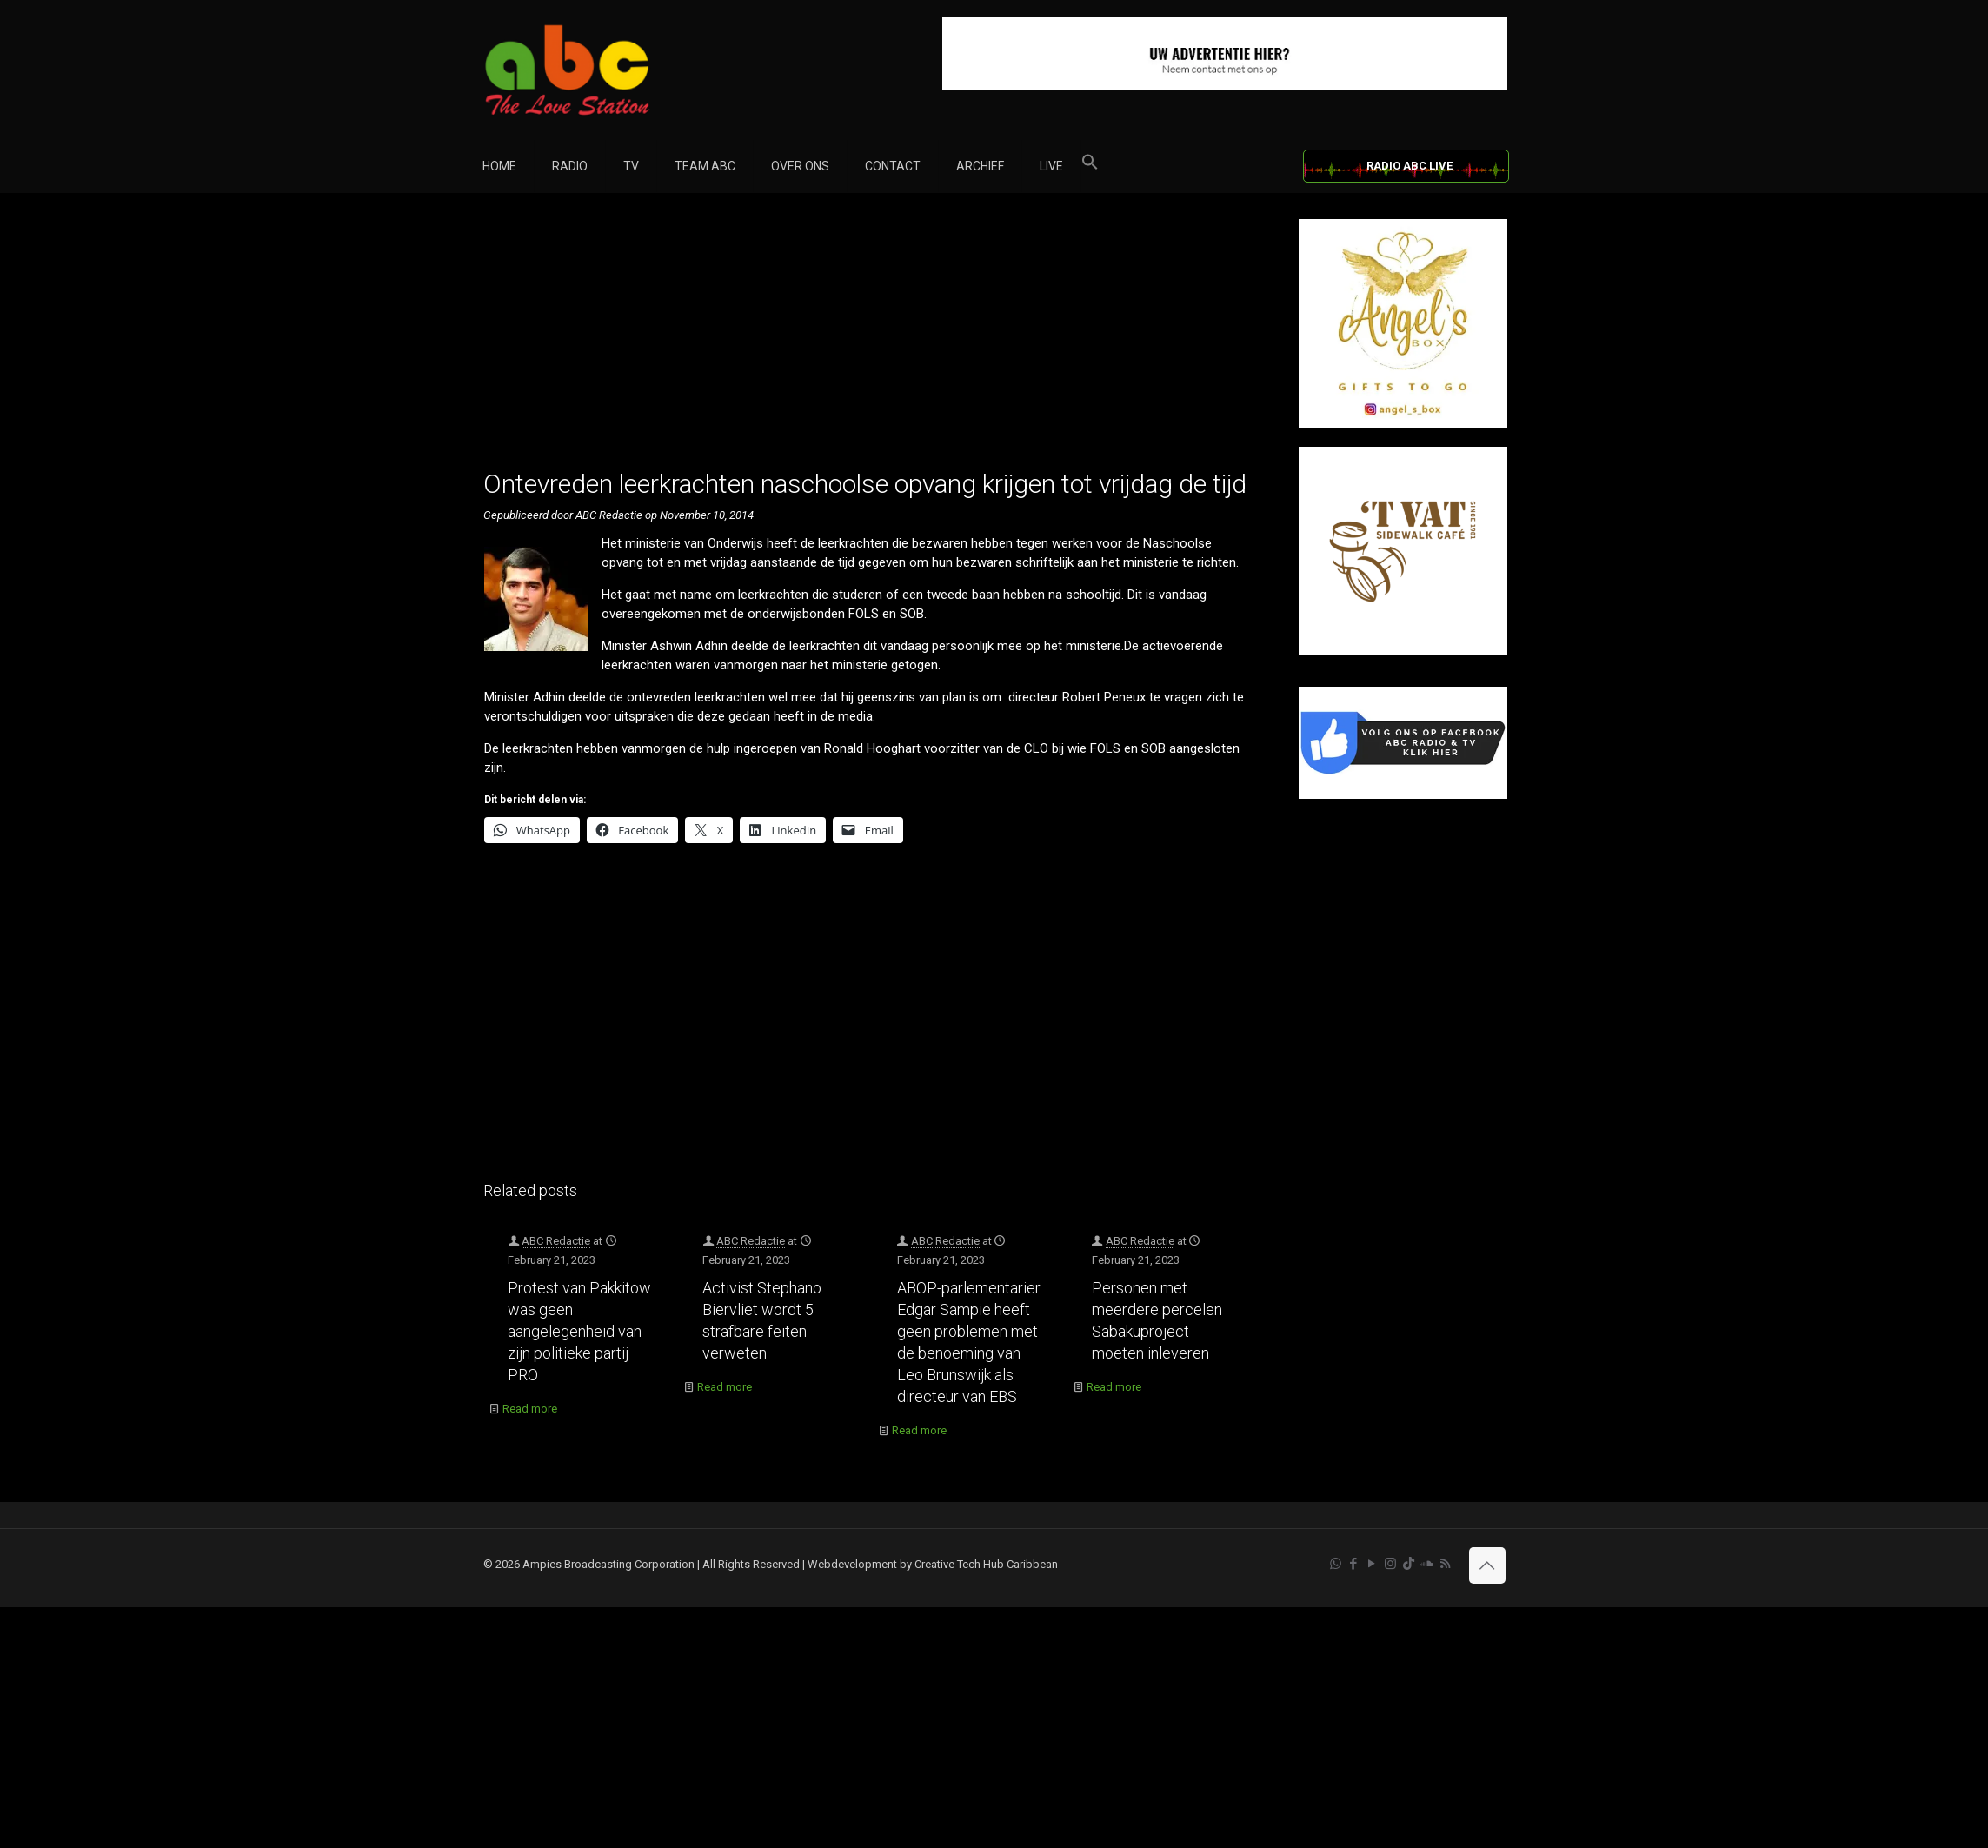  Describe the element at coordinates (579, 1331) in the screenshot. I see `Protest van Pakkitow was geen aangelegenheid van zijn politieke partij PRO` at that location.